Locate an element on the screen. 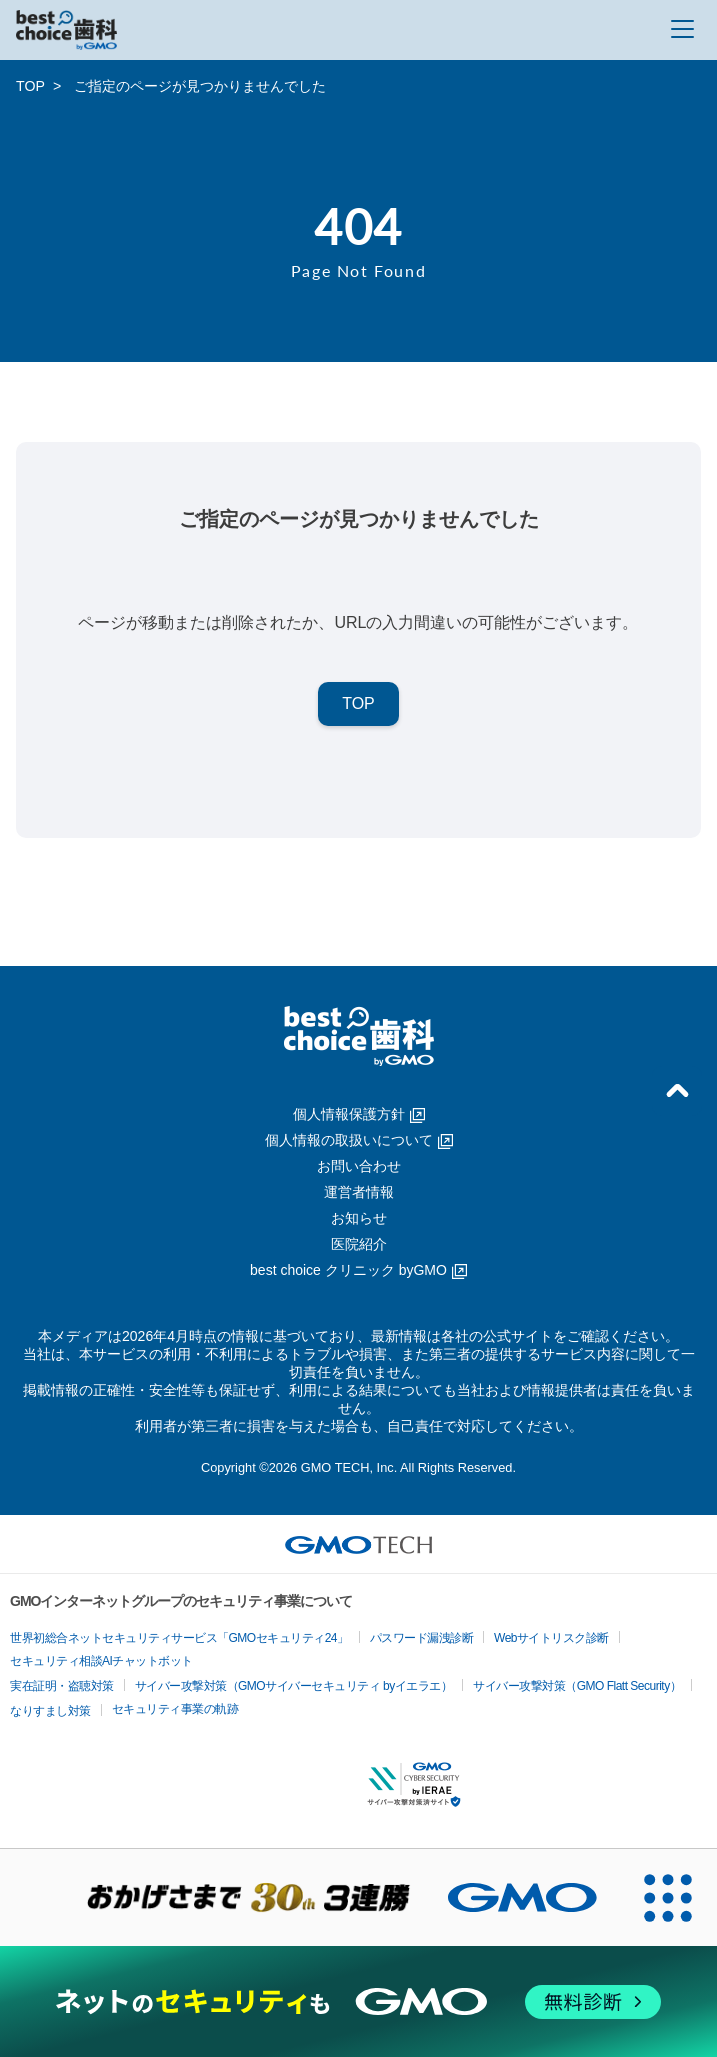  世界初総合ネットセキュリティサービス「GMOセキュリティ24」 is located at coordinates (179, 1638).